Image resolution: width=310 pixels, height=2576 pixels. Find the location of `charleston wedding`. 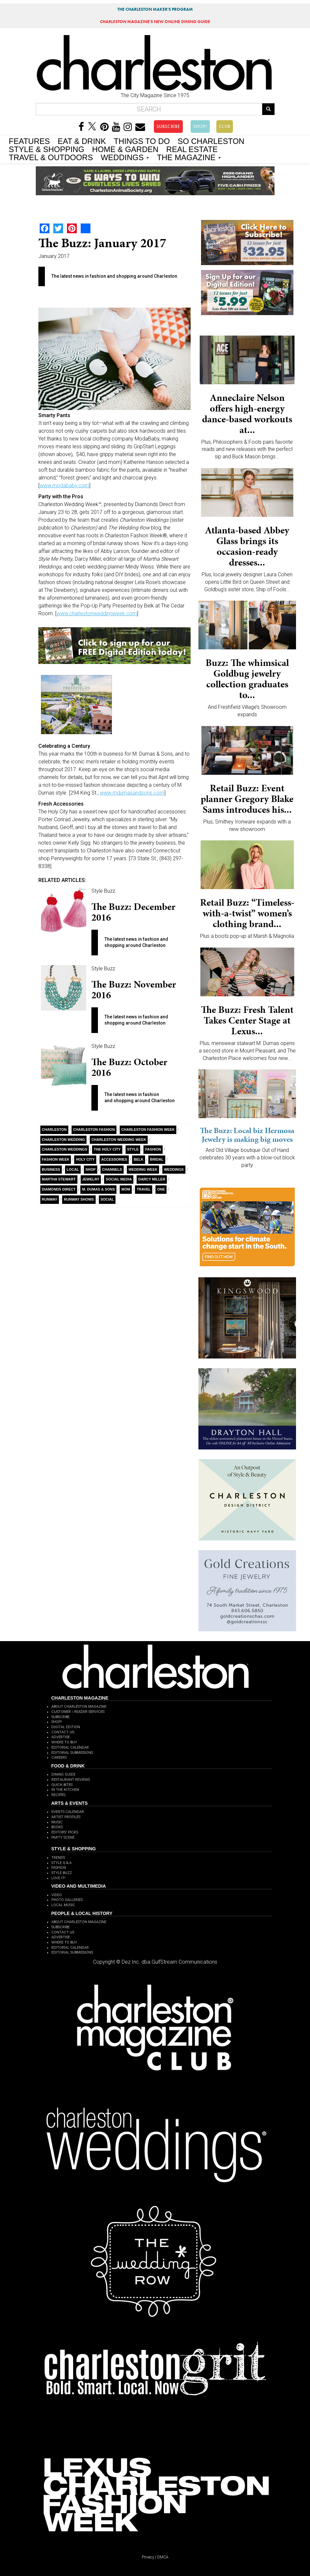

charleston wedding is located at coordinates (63, 1139).